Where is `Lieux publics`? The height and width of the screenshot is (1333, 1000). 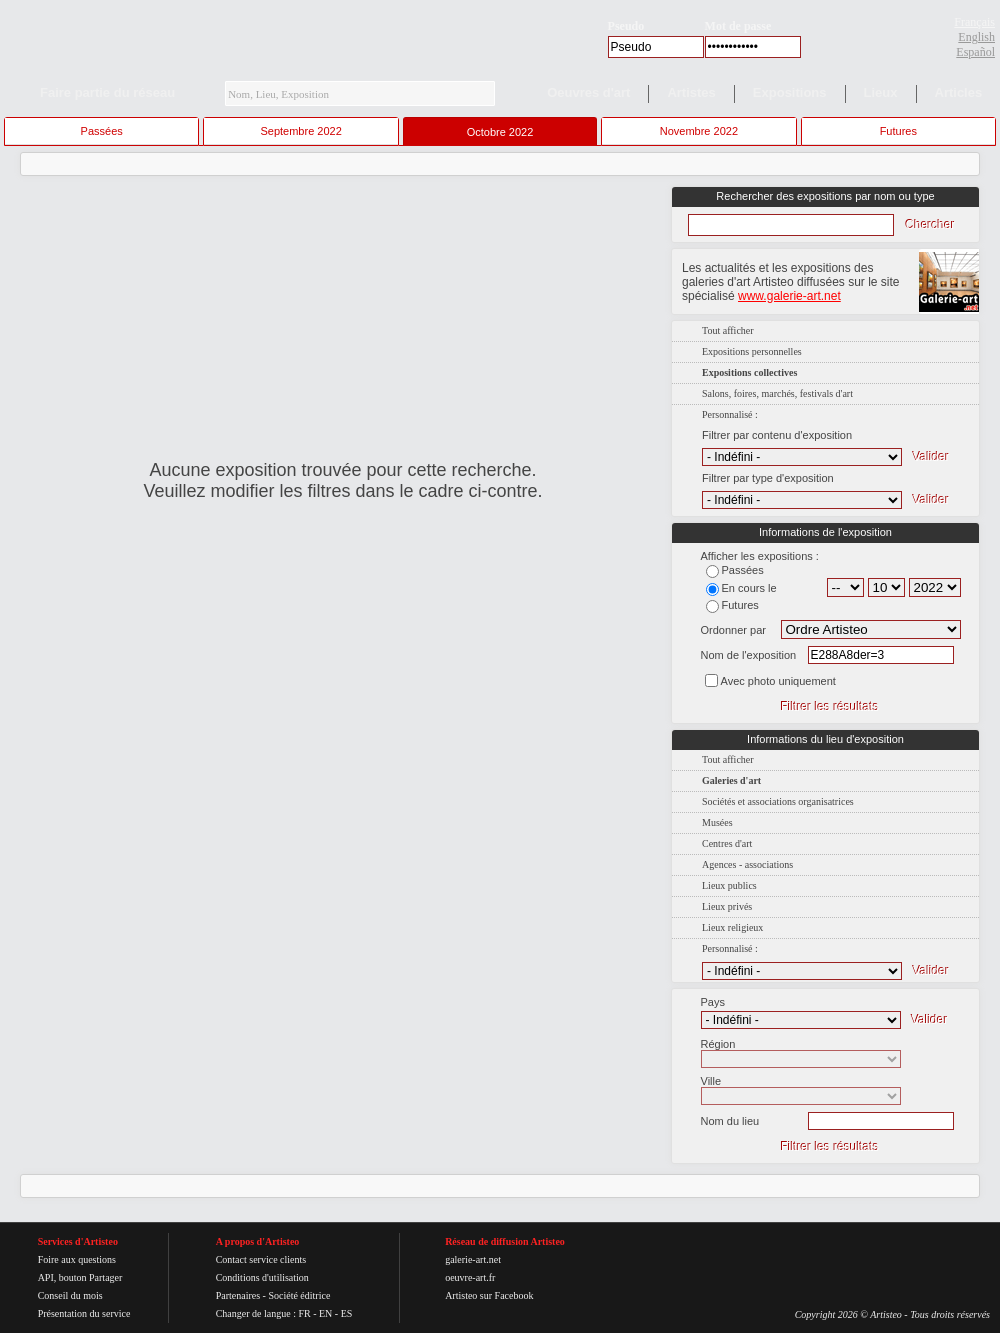
Lieux publics is located at coordinates (729, 885).